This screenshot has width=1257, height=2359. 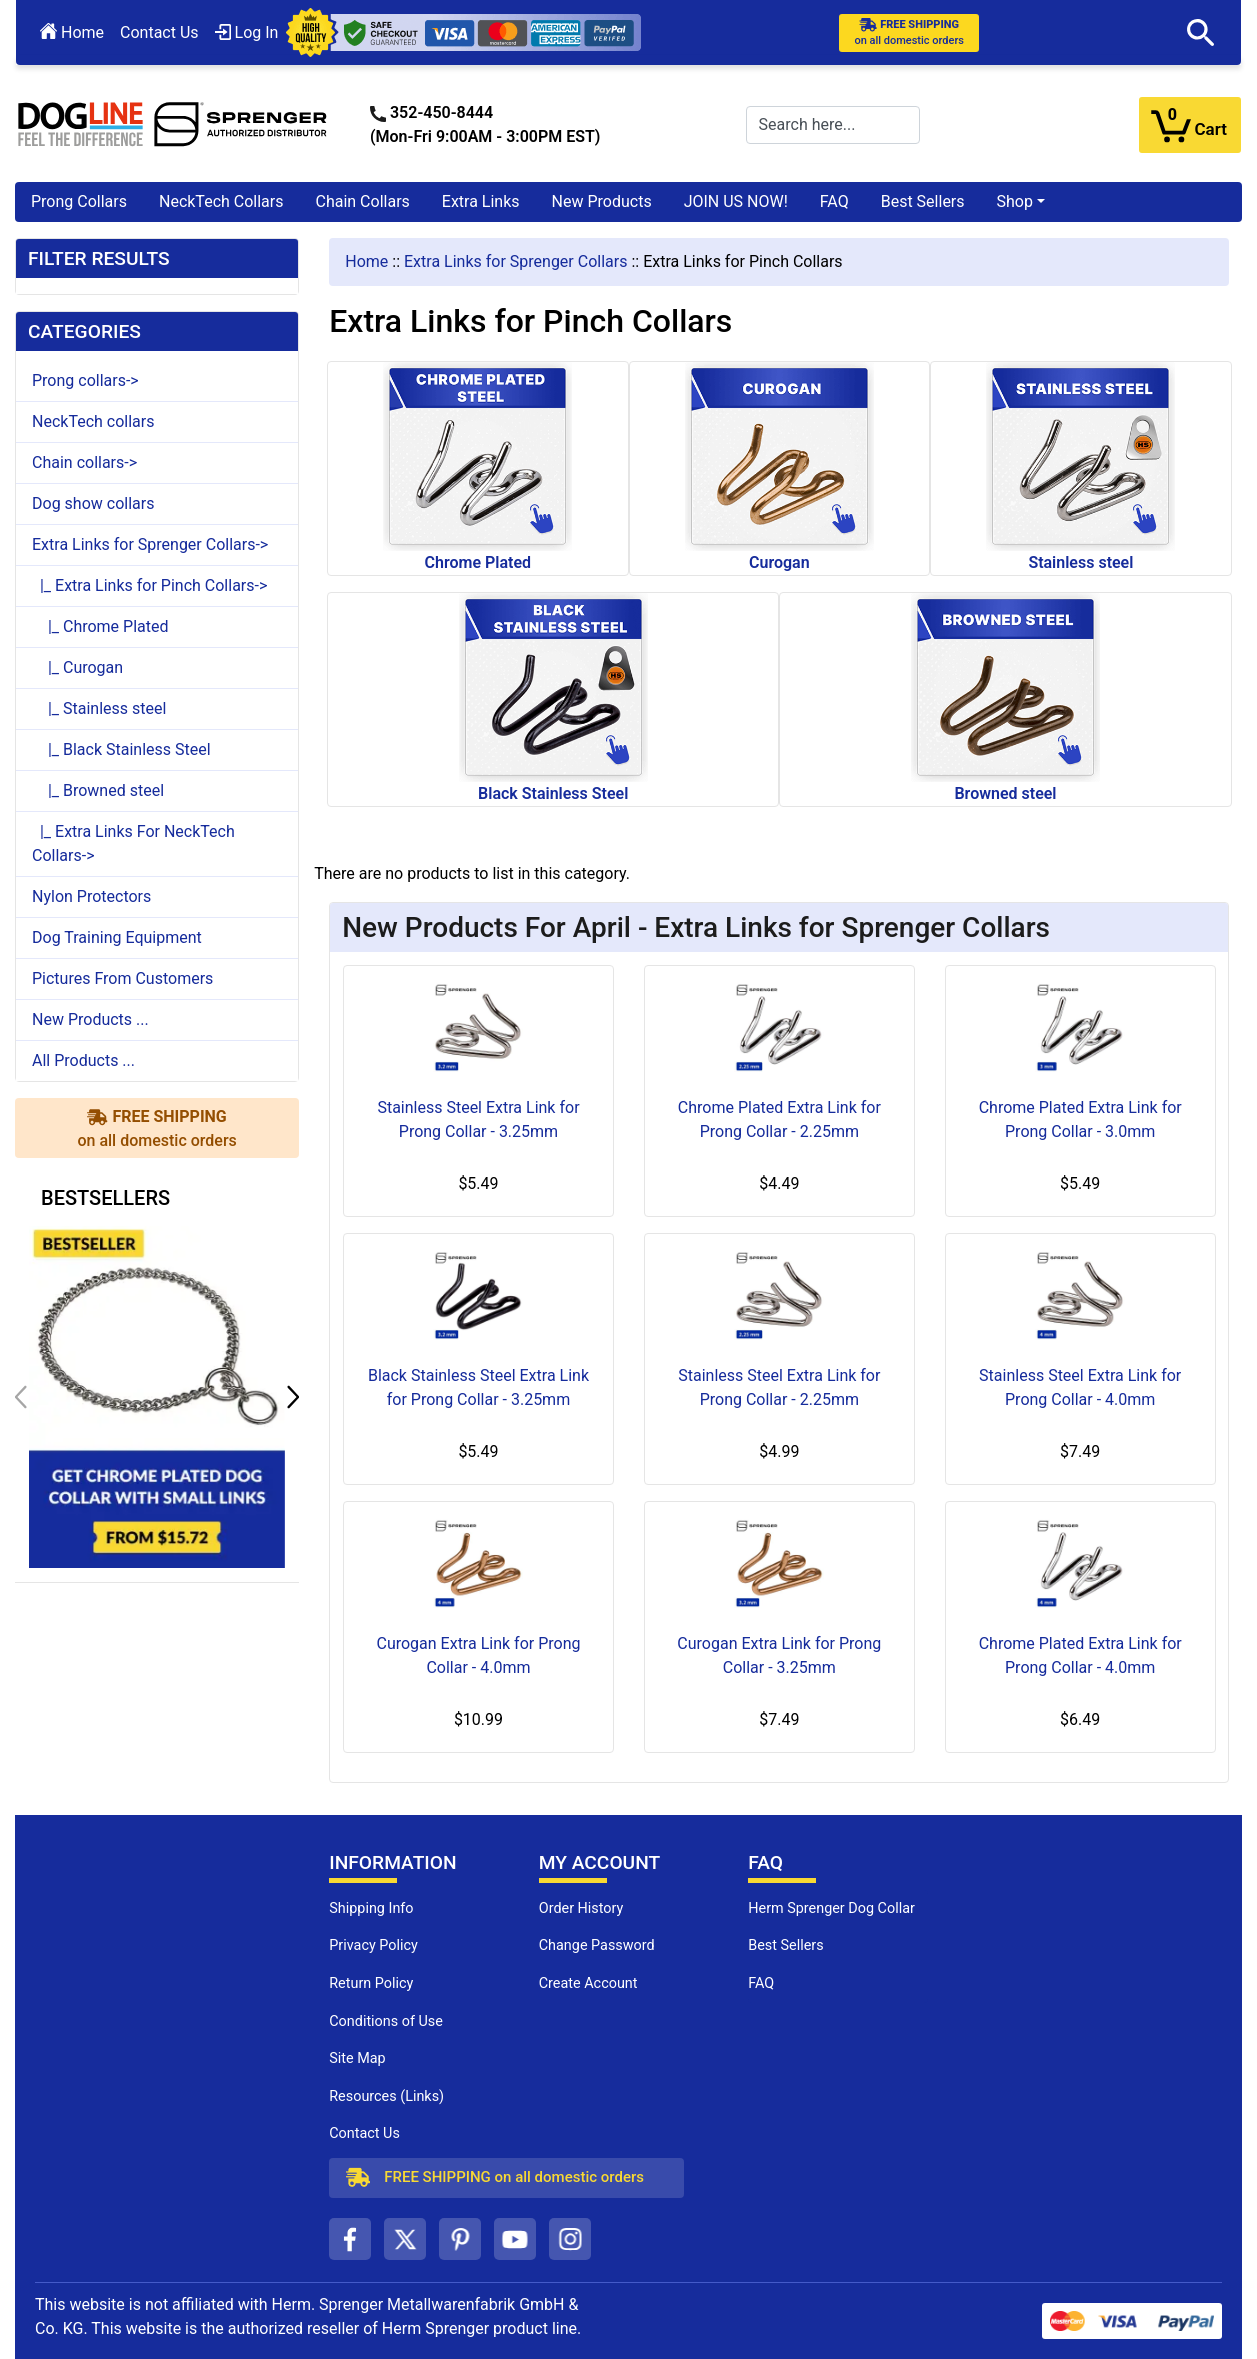 I want to click on |_ Extra Links For NeckTech Collars->, so click(x=133, y=843).